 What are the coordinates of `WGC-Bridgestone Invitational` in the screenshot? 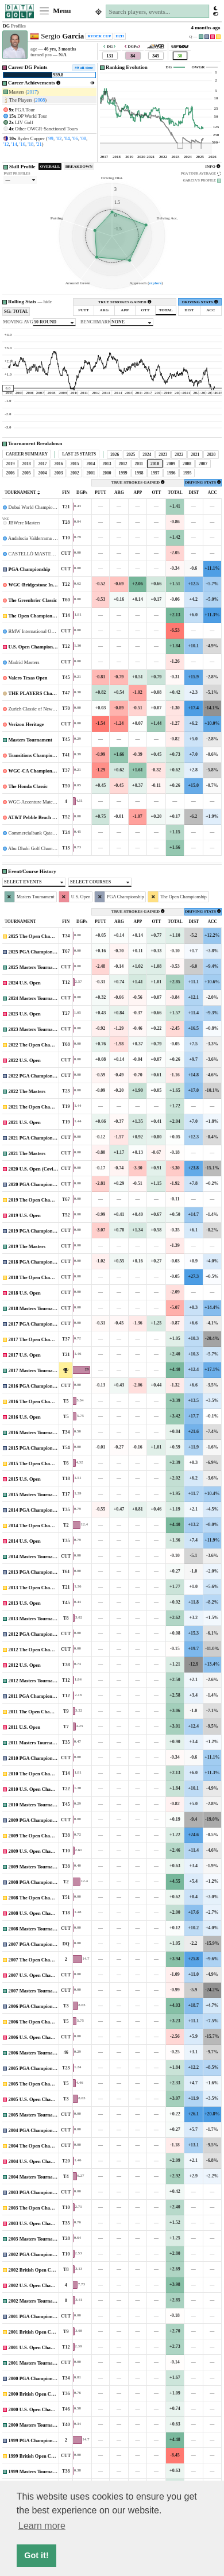 It's located at (40, 585).